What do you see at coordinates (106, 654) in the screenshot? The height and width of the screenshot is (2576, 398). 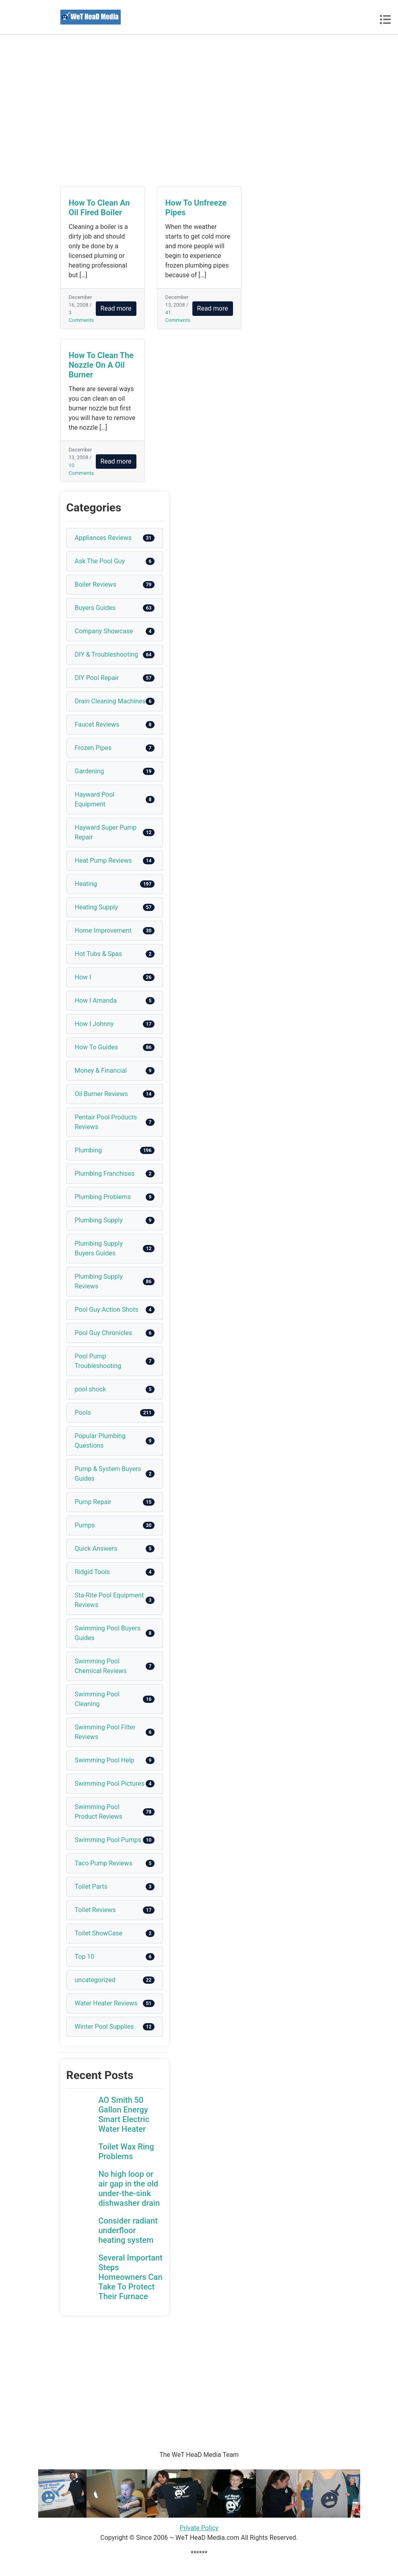 I see `DIY & Troubleshooting` at bounding box center [106, 654].